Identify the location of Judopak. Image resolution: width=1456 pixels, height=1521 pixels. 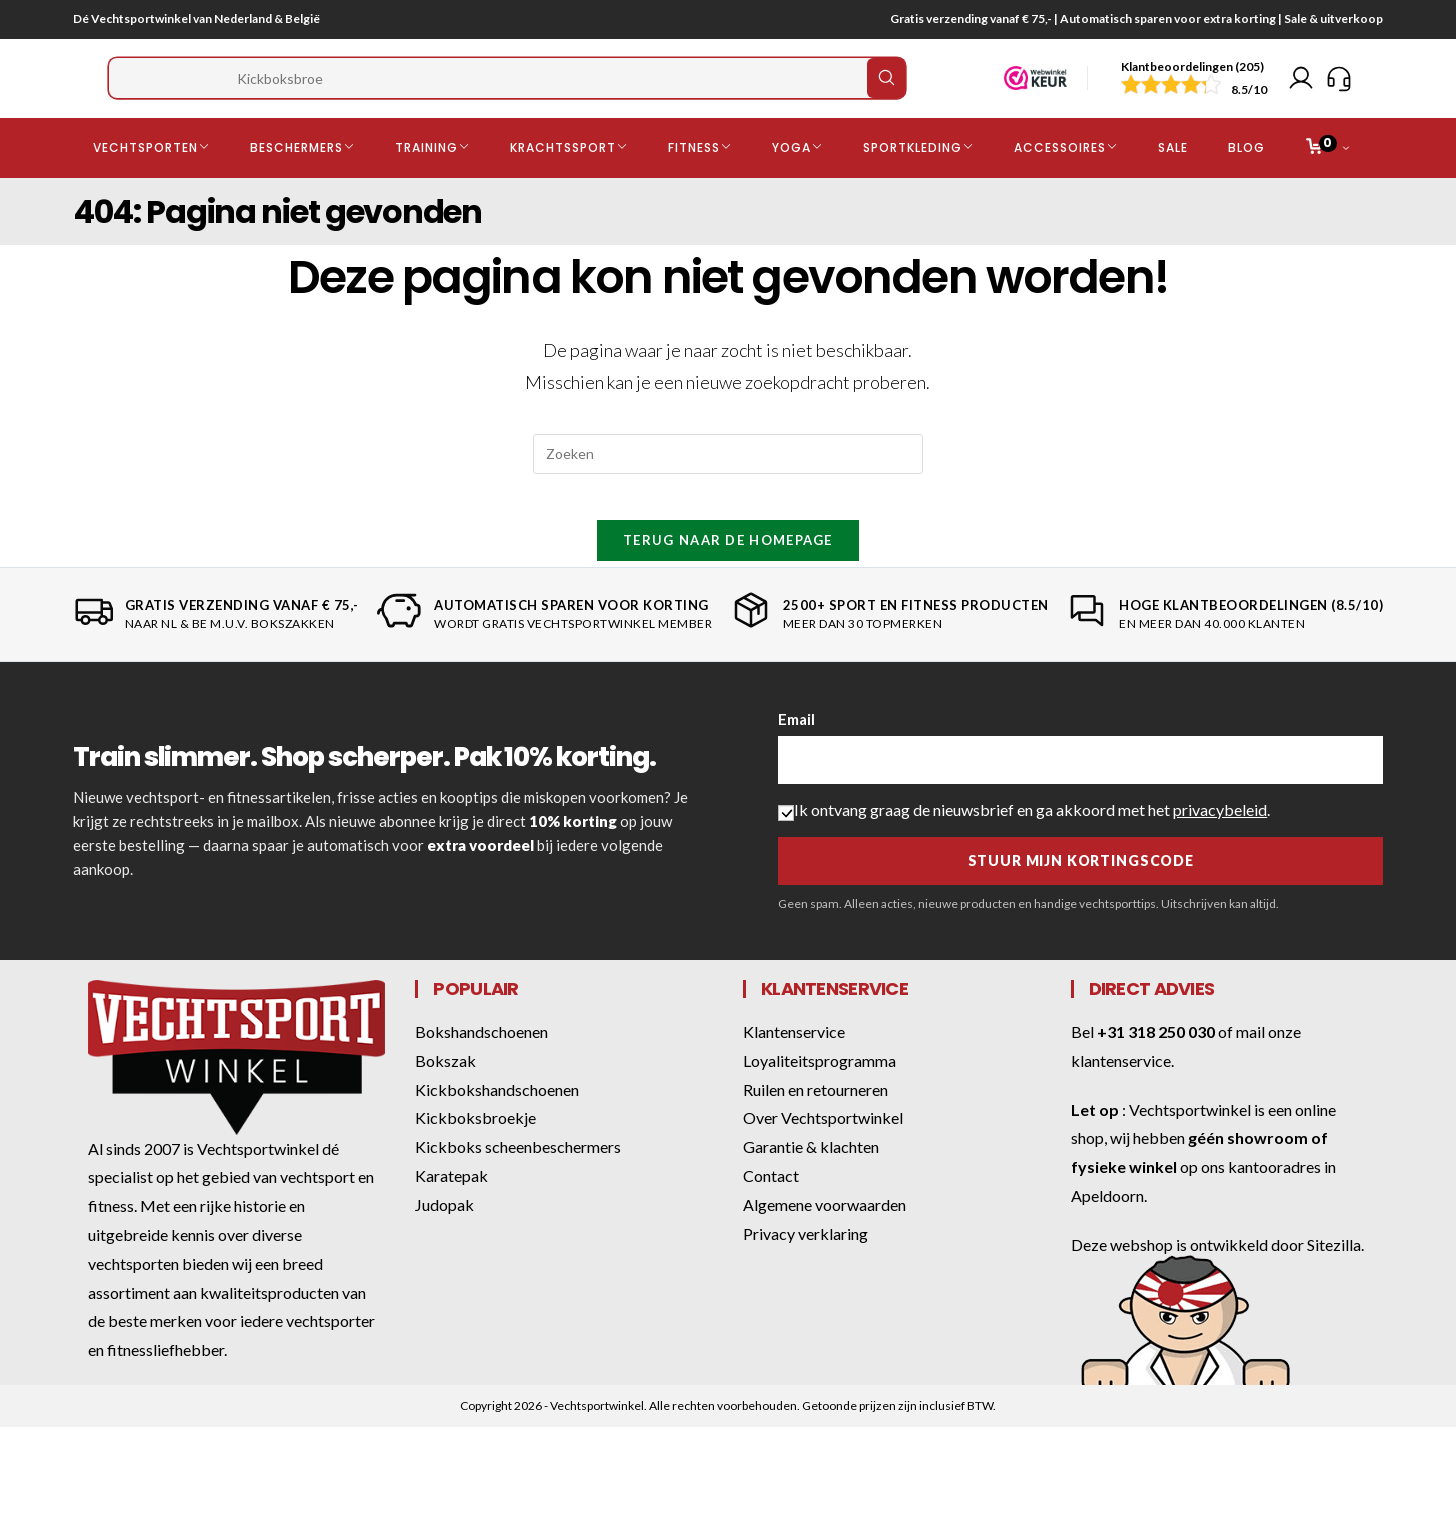
(444, 1240).